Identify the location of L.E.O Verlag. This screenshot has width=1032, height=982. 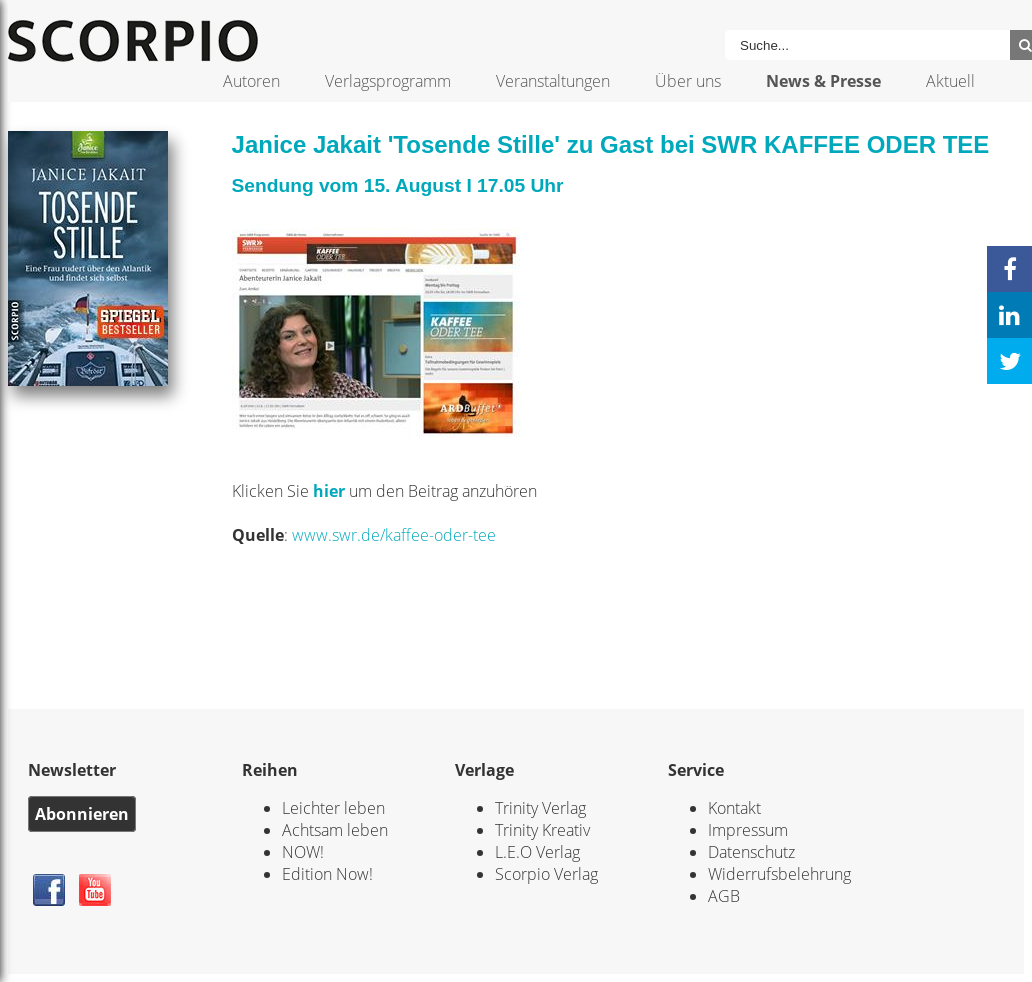
(537, 852).